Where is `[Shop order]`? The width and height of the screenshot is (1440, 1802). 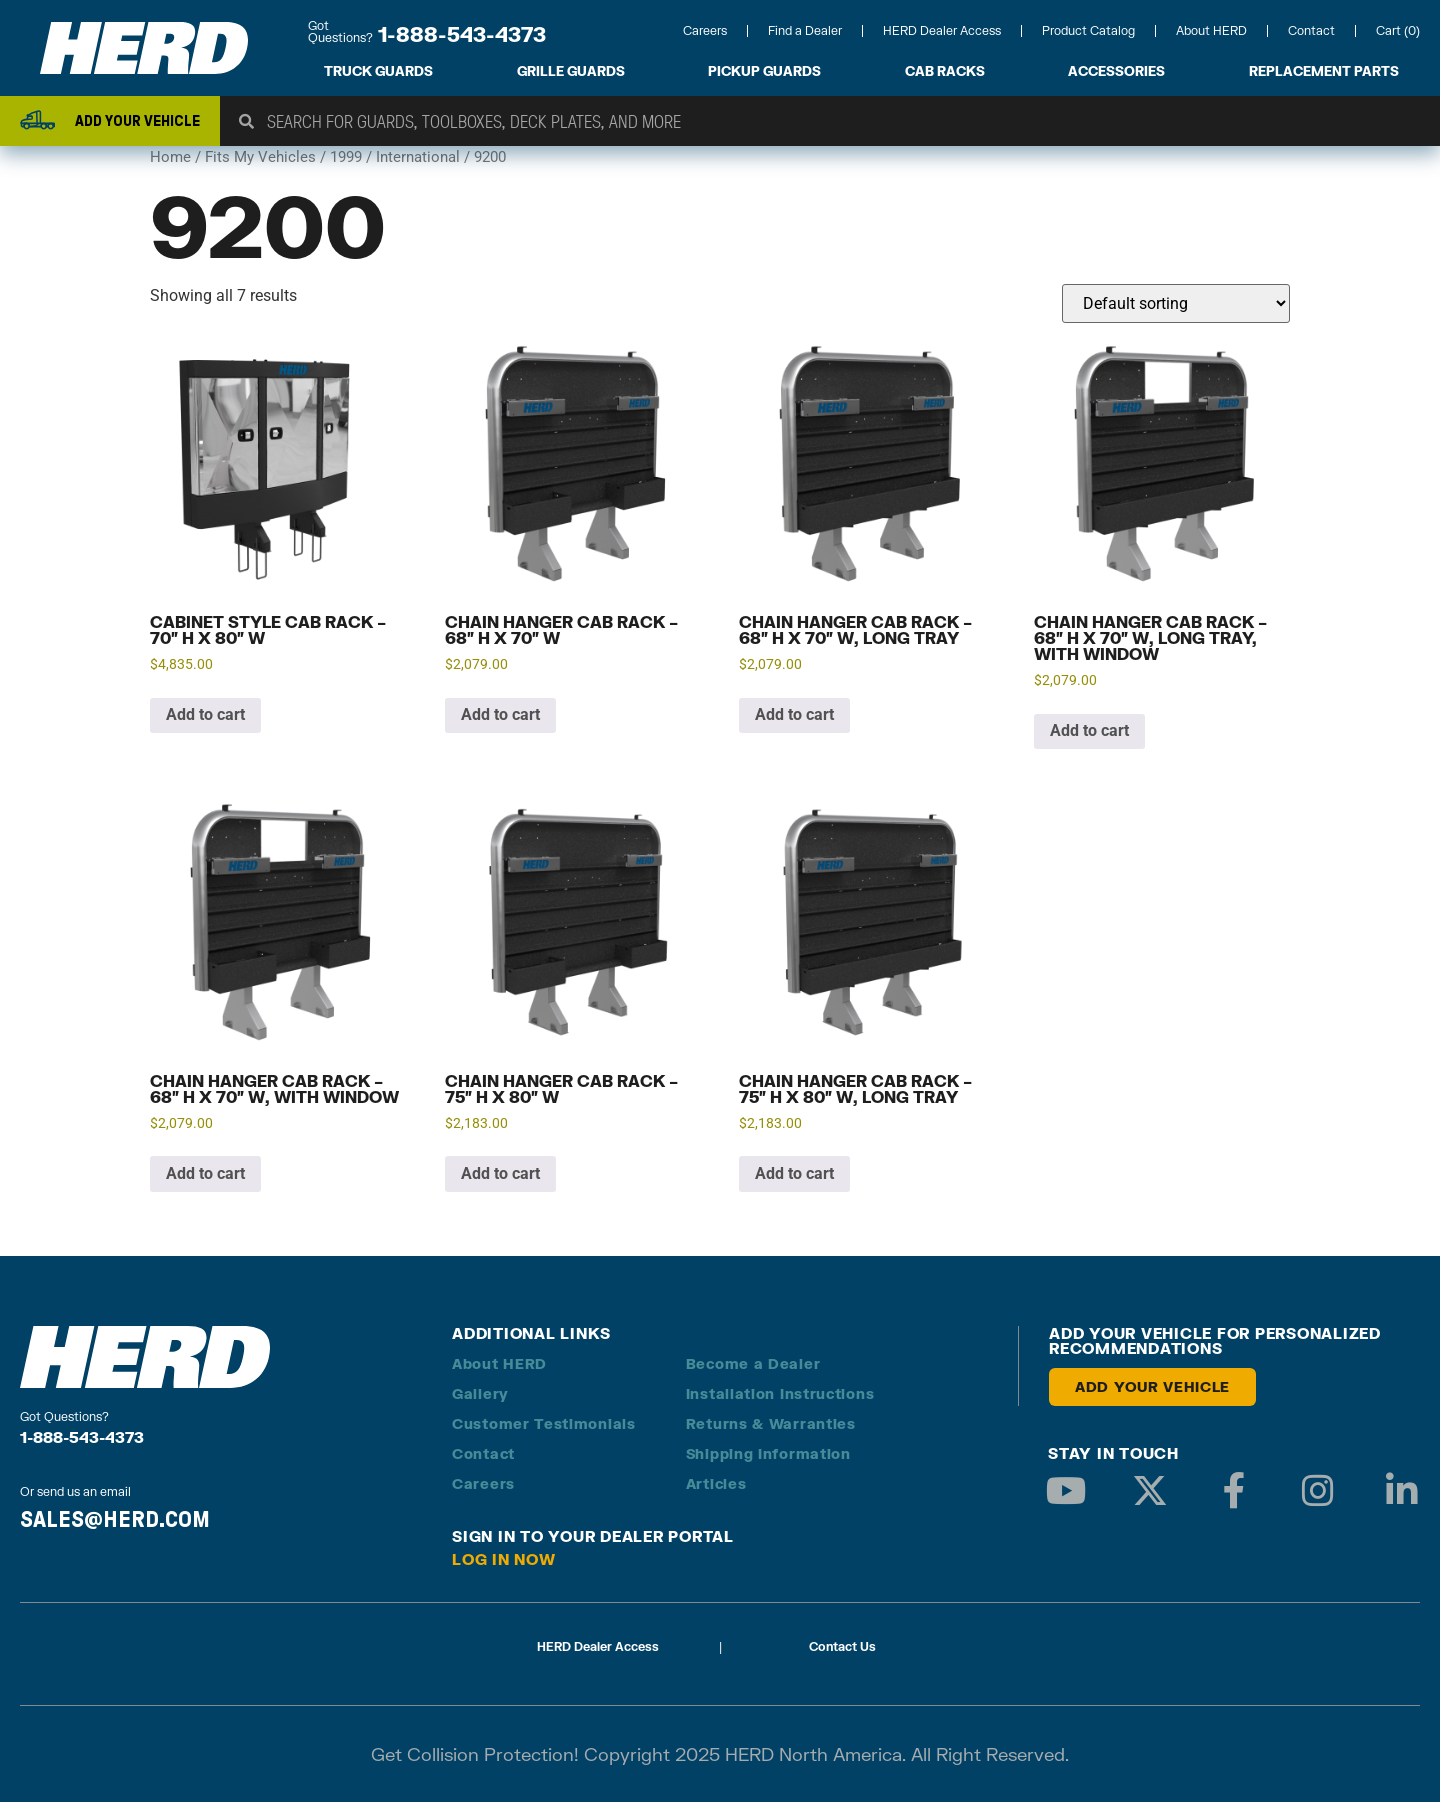
[Shop order] is located at coordinates (1176, 303).